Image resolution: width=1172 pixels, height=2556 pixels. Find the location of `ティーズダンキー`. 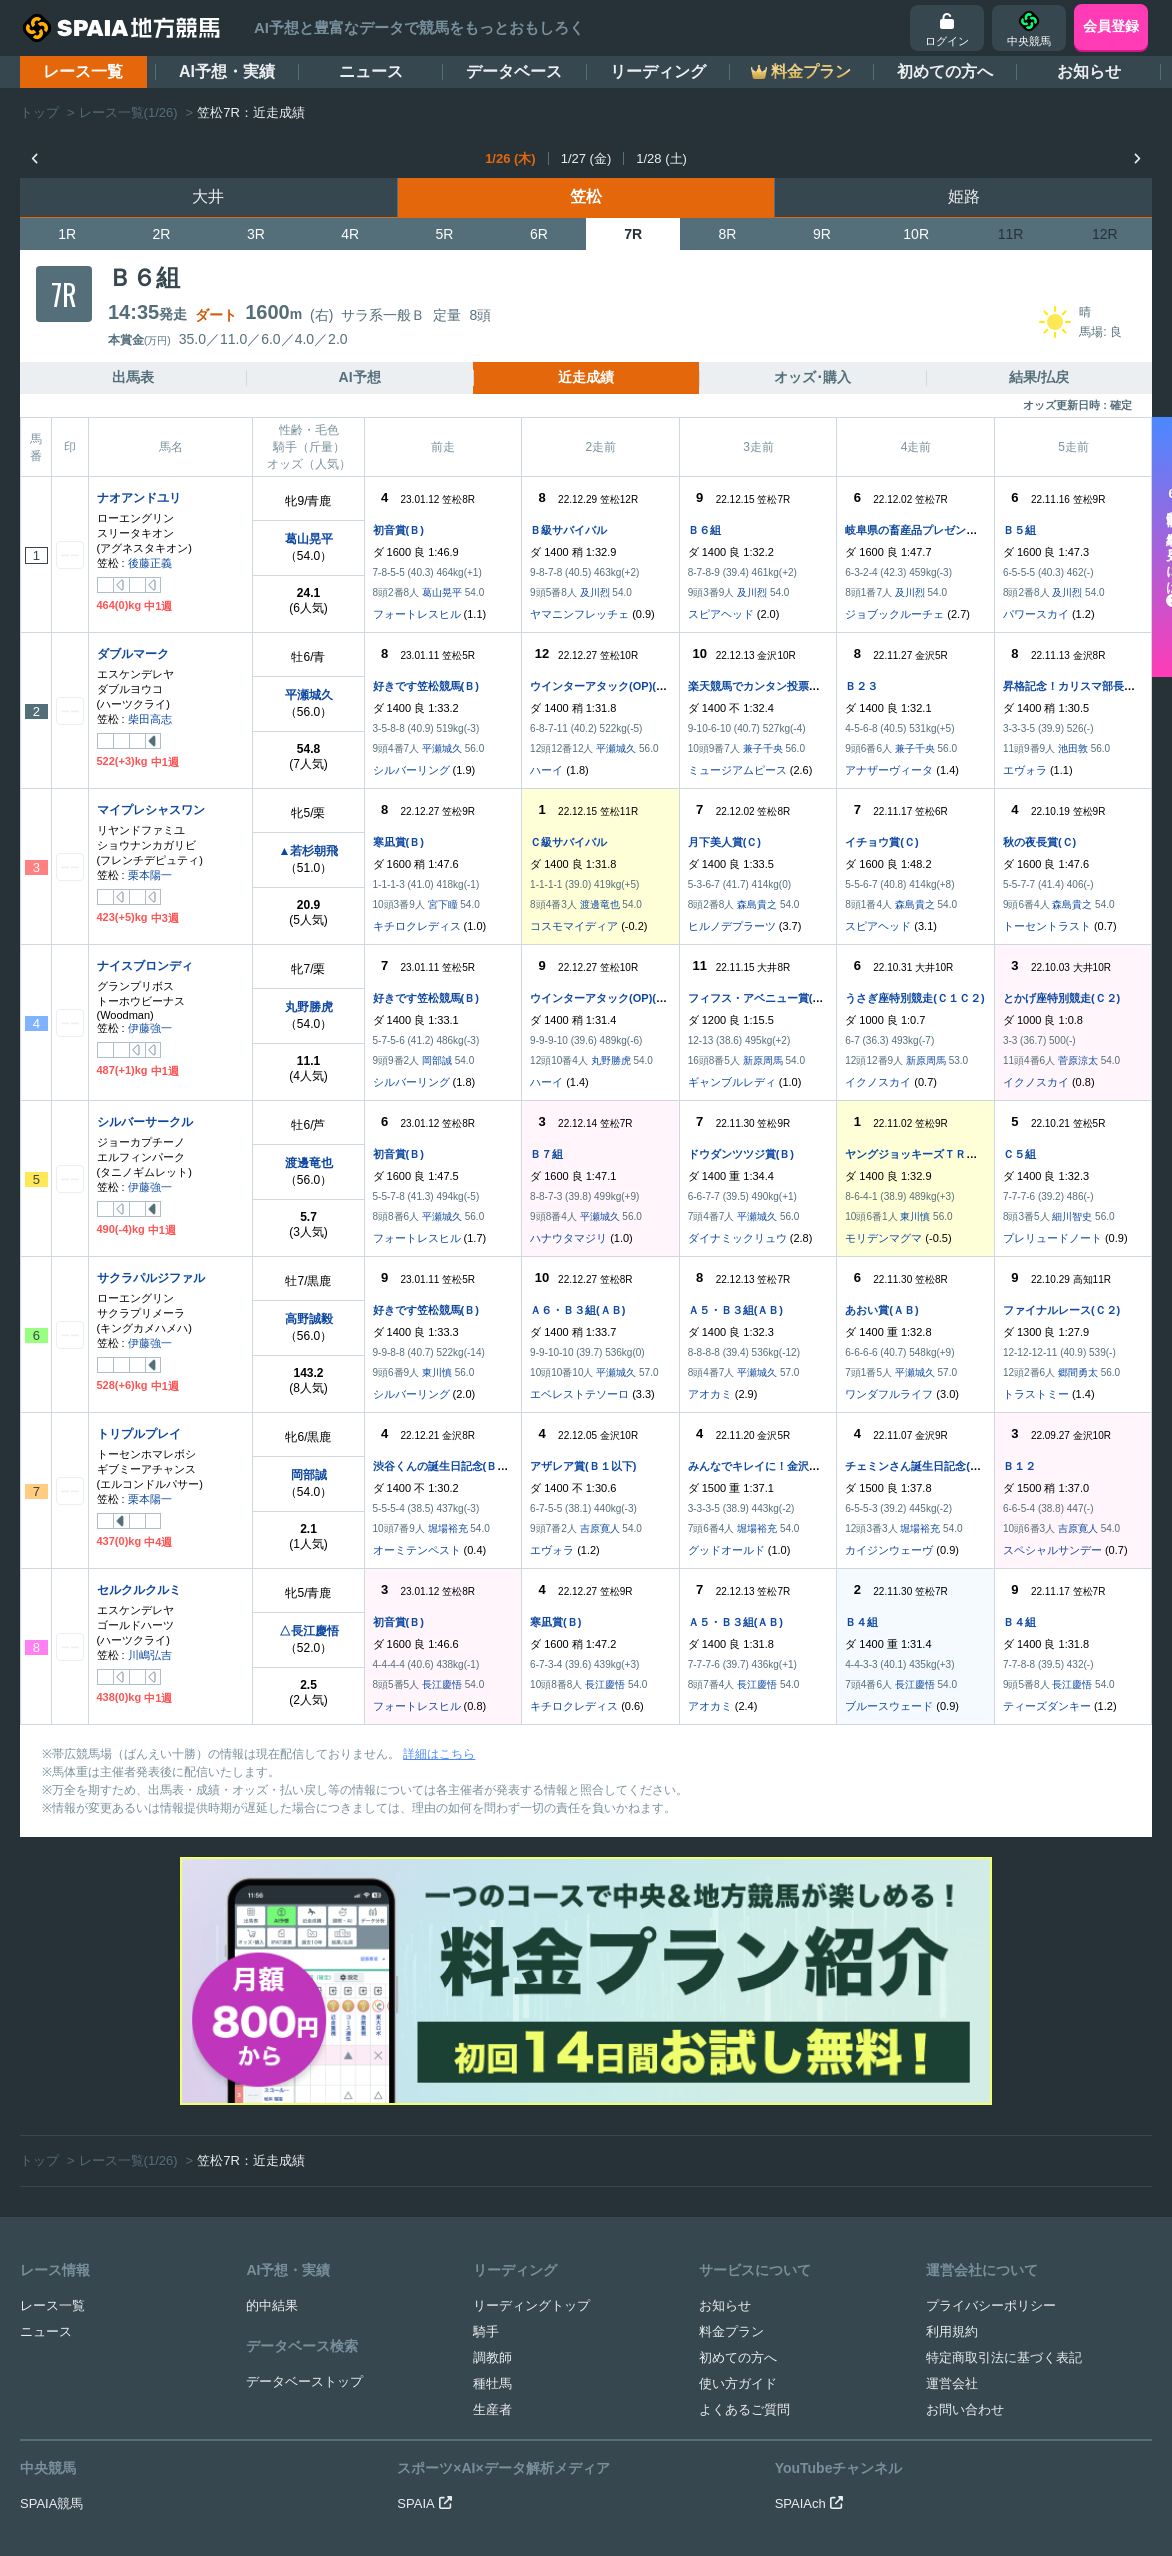

ティーズダンキー is located at coordinates (1047, 1706).